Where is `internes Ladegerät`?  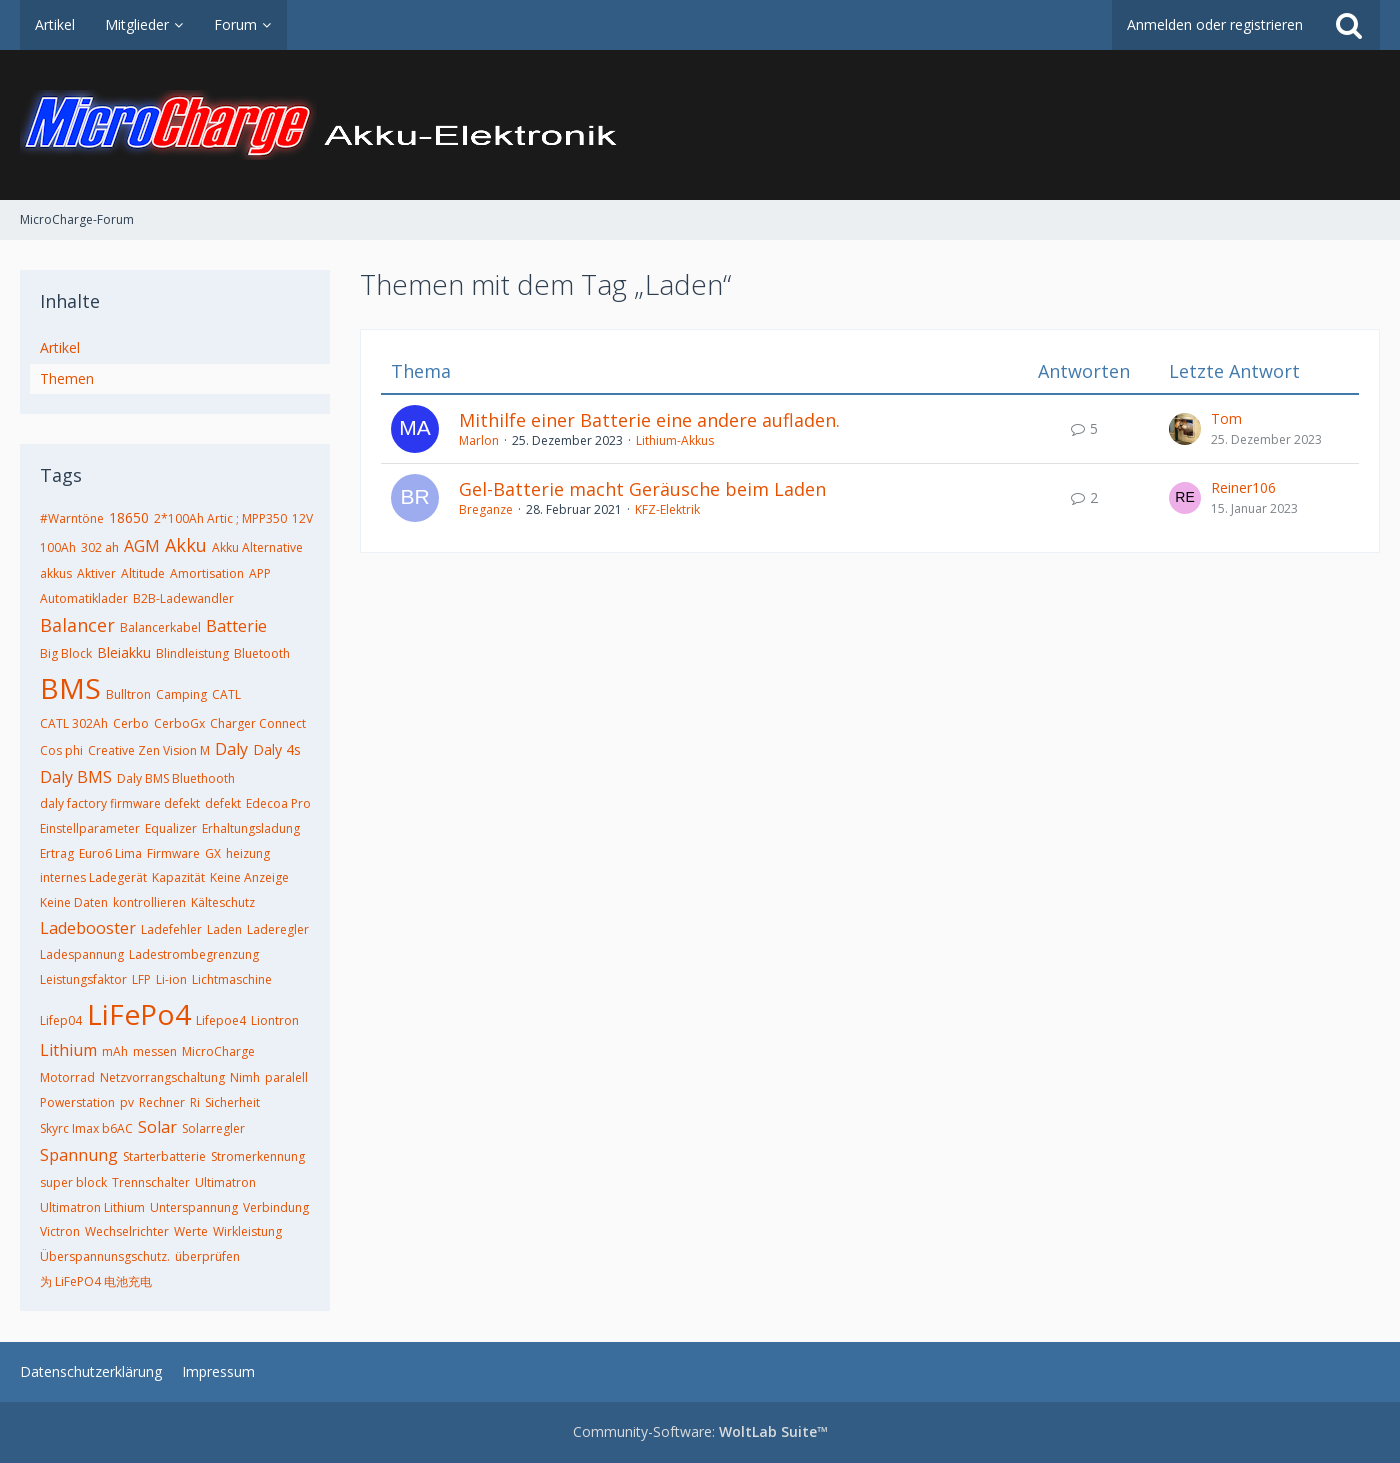
internes Ladegerät is located at coordinates (93, 877).